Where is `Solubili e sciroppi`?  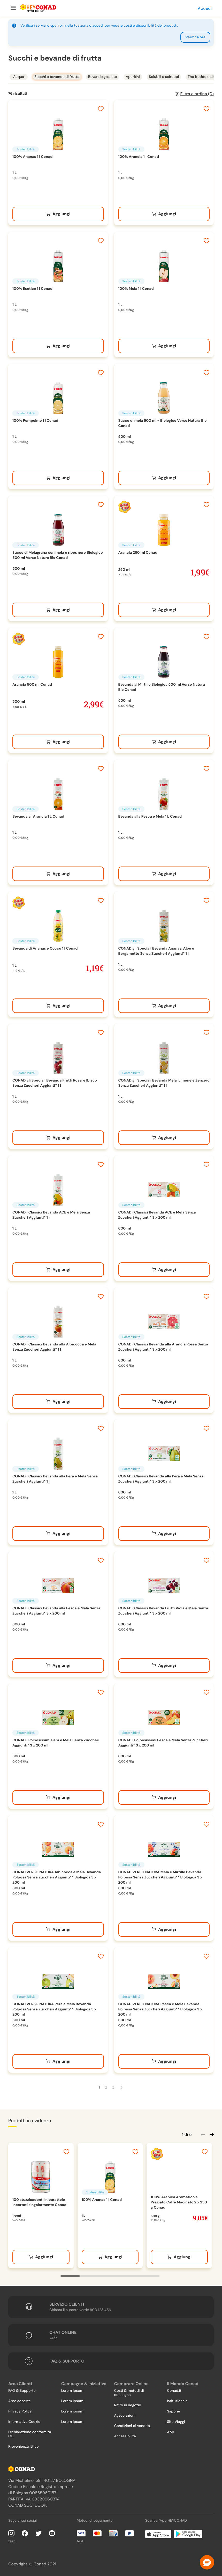 Solubili e sciroppi is located at coordinates (164, 77).